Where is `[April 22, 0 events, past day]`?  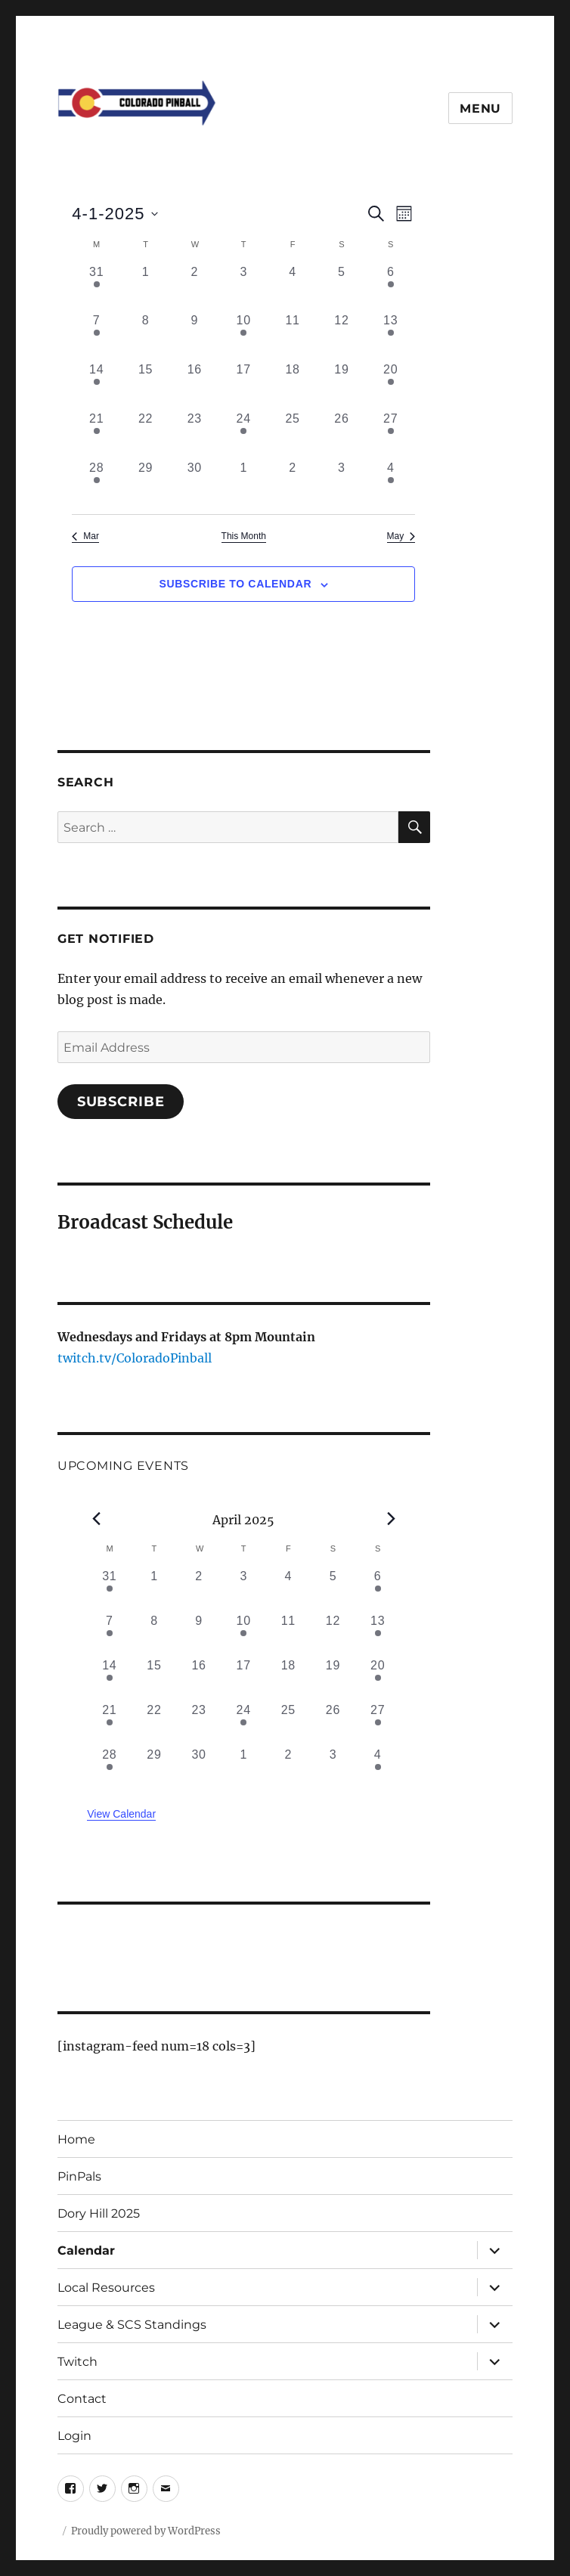
[April 22, 0 events, past day] is located at coordinates (145, 434).